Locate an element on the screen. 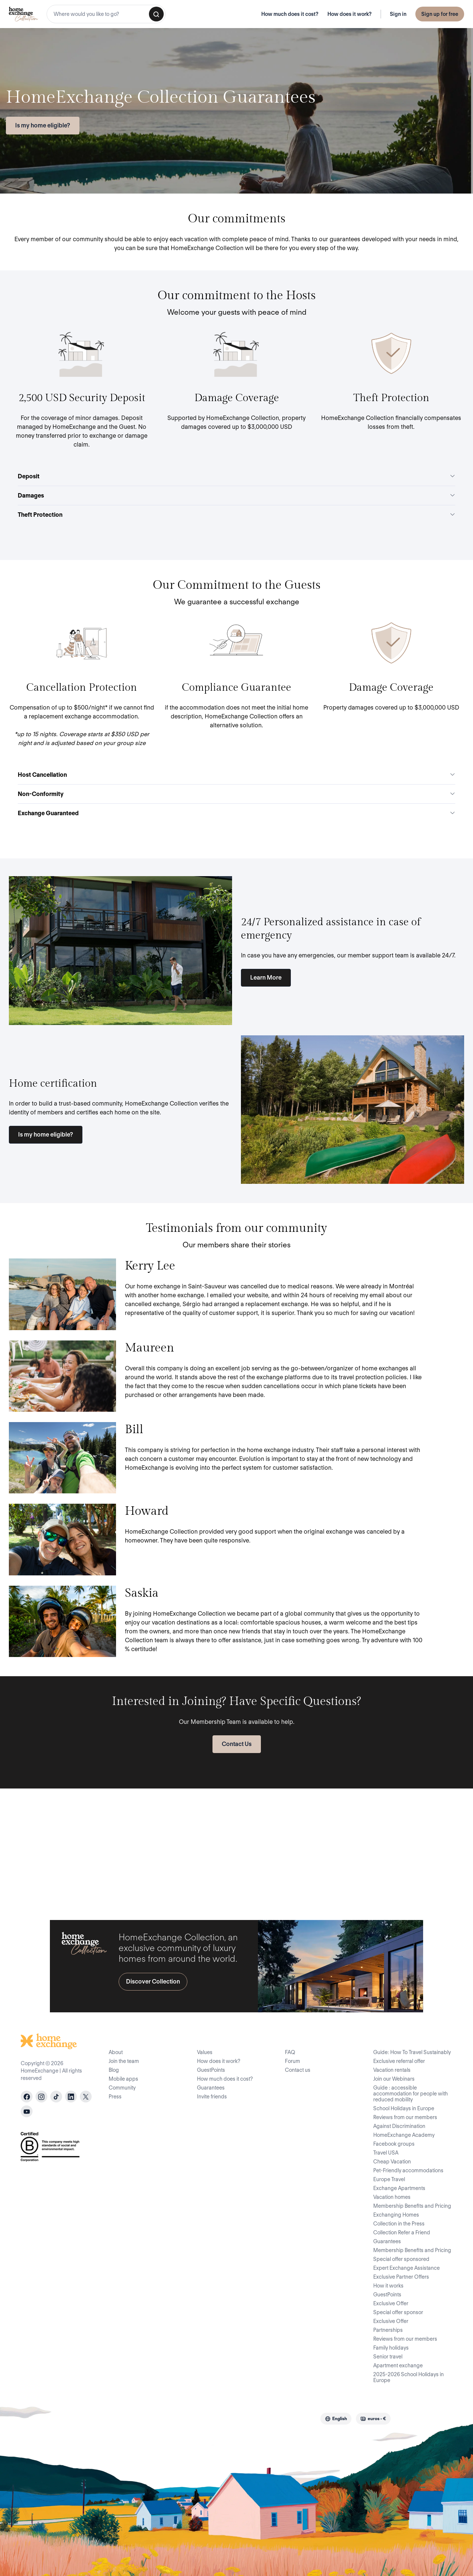 The height and width of the screenshot is (2576, 473). How does it work? is located at coordinates (349, 14).